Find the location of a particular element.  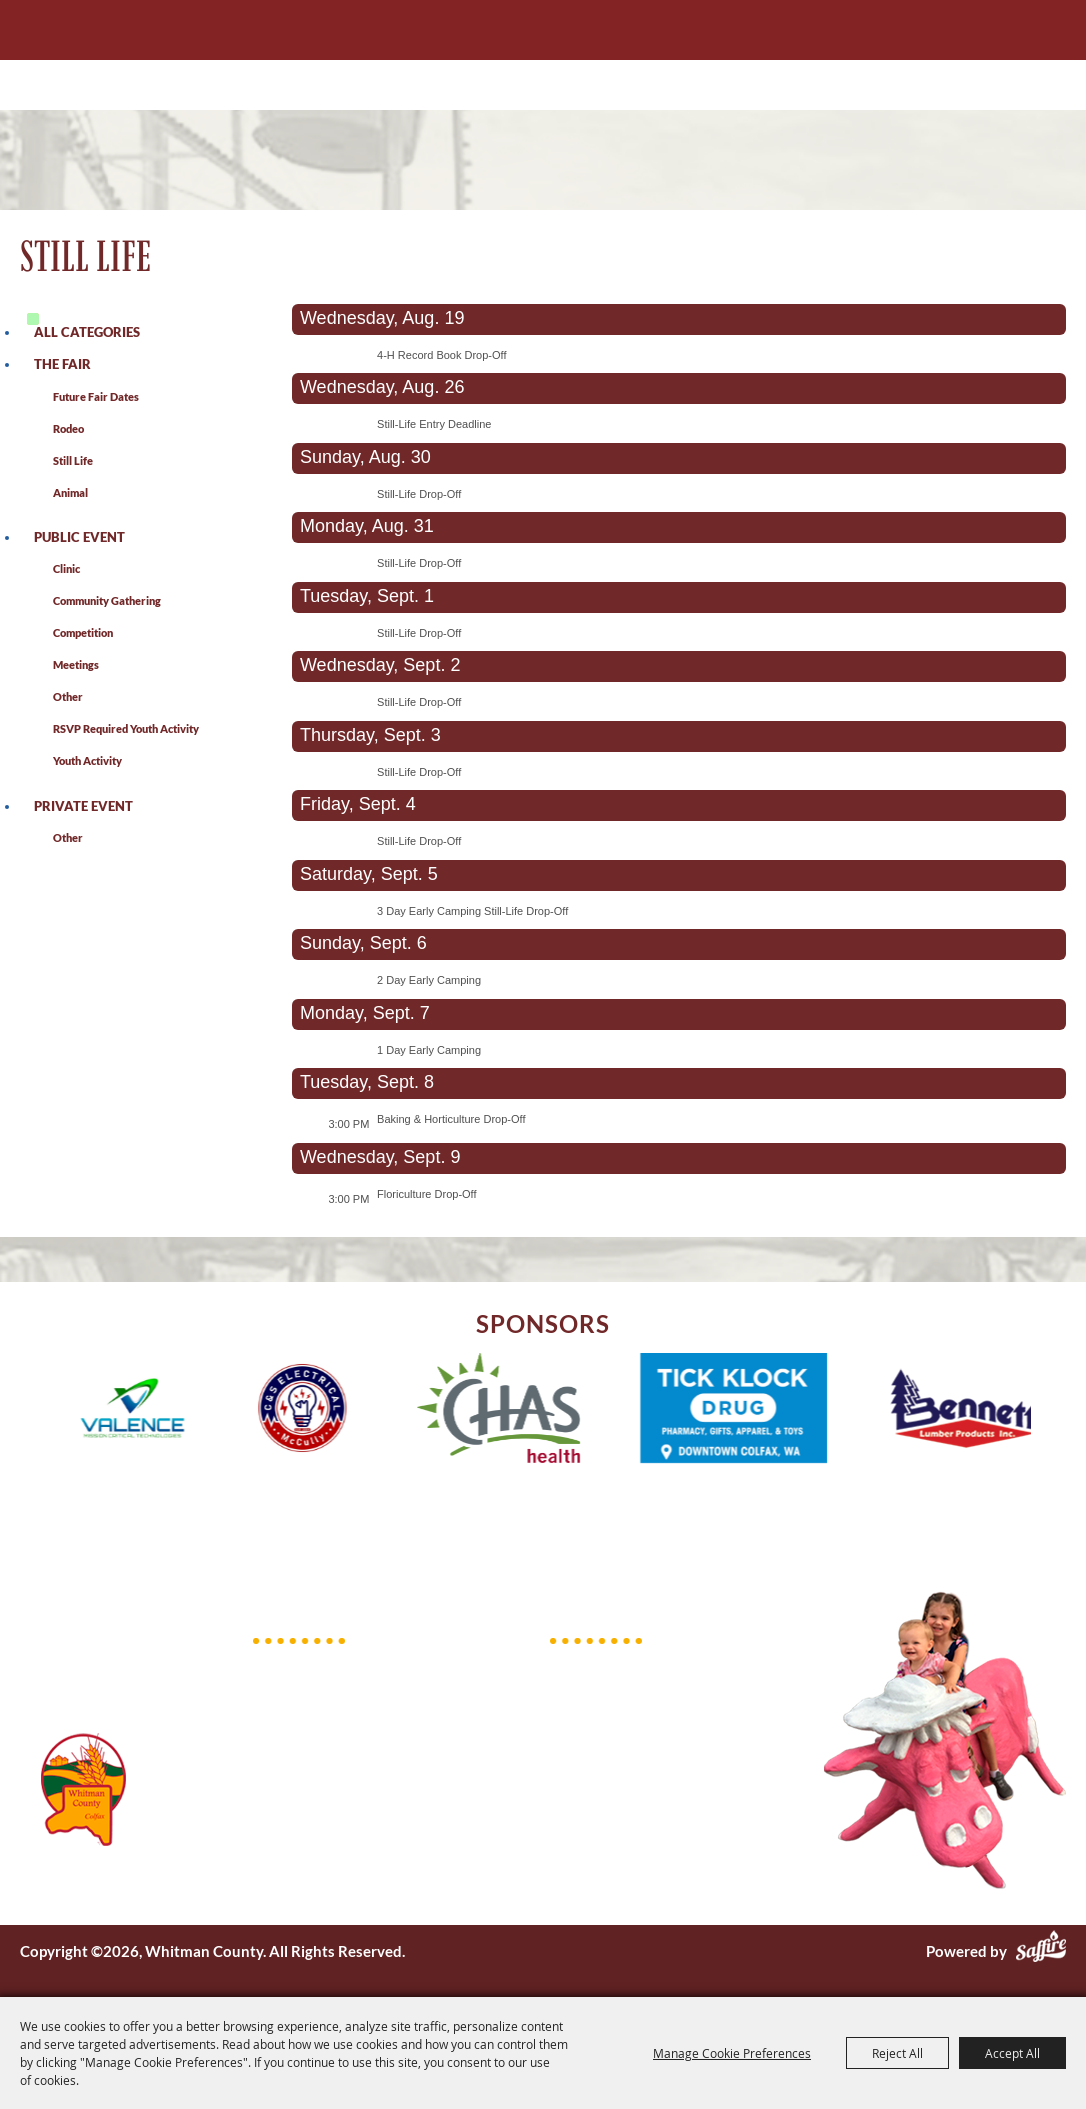

Home is located at coordinates (570, 1670).